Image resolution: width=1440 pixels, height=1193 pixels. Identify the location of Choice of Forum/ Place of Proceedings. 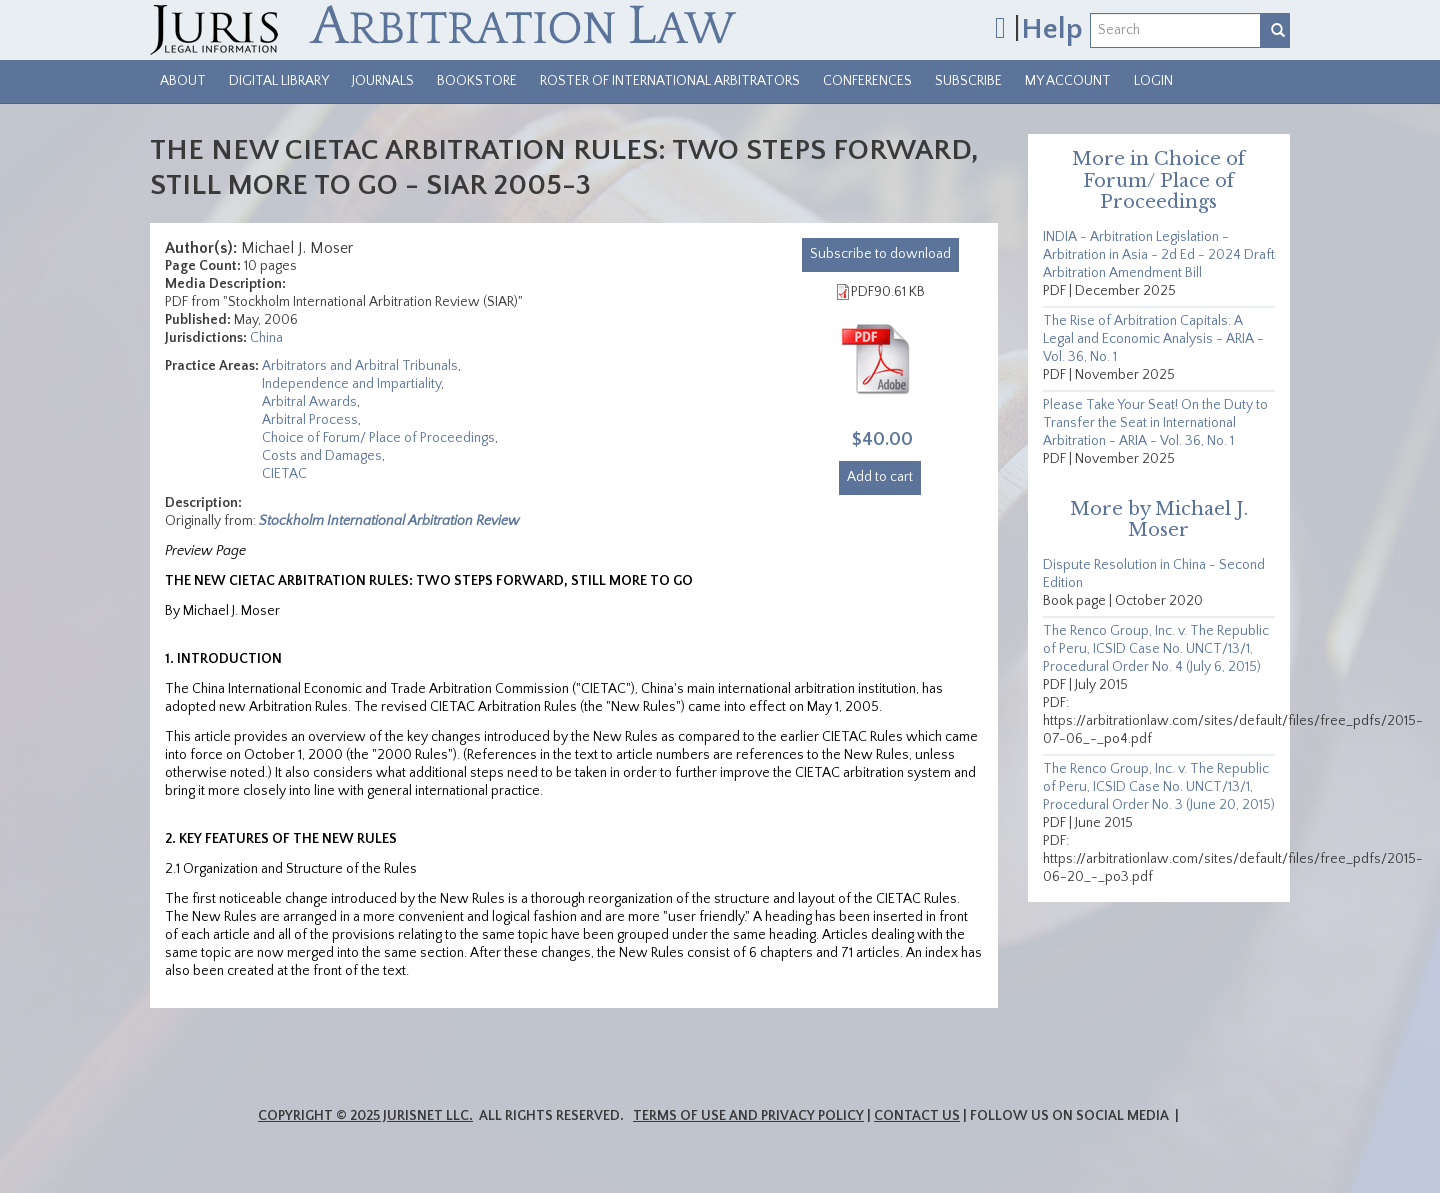
(378, 438).